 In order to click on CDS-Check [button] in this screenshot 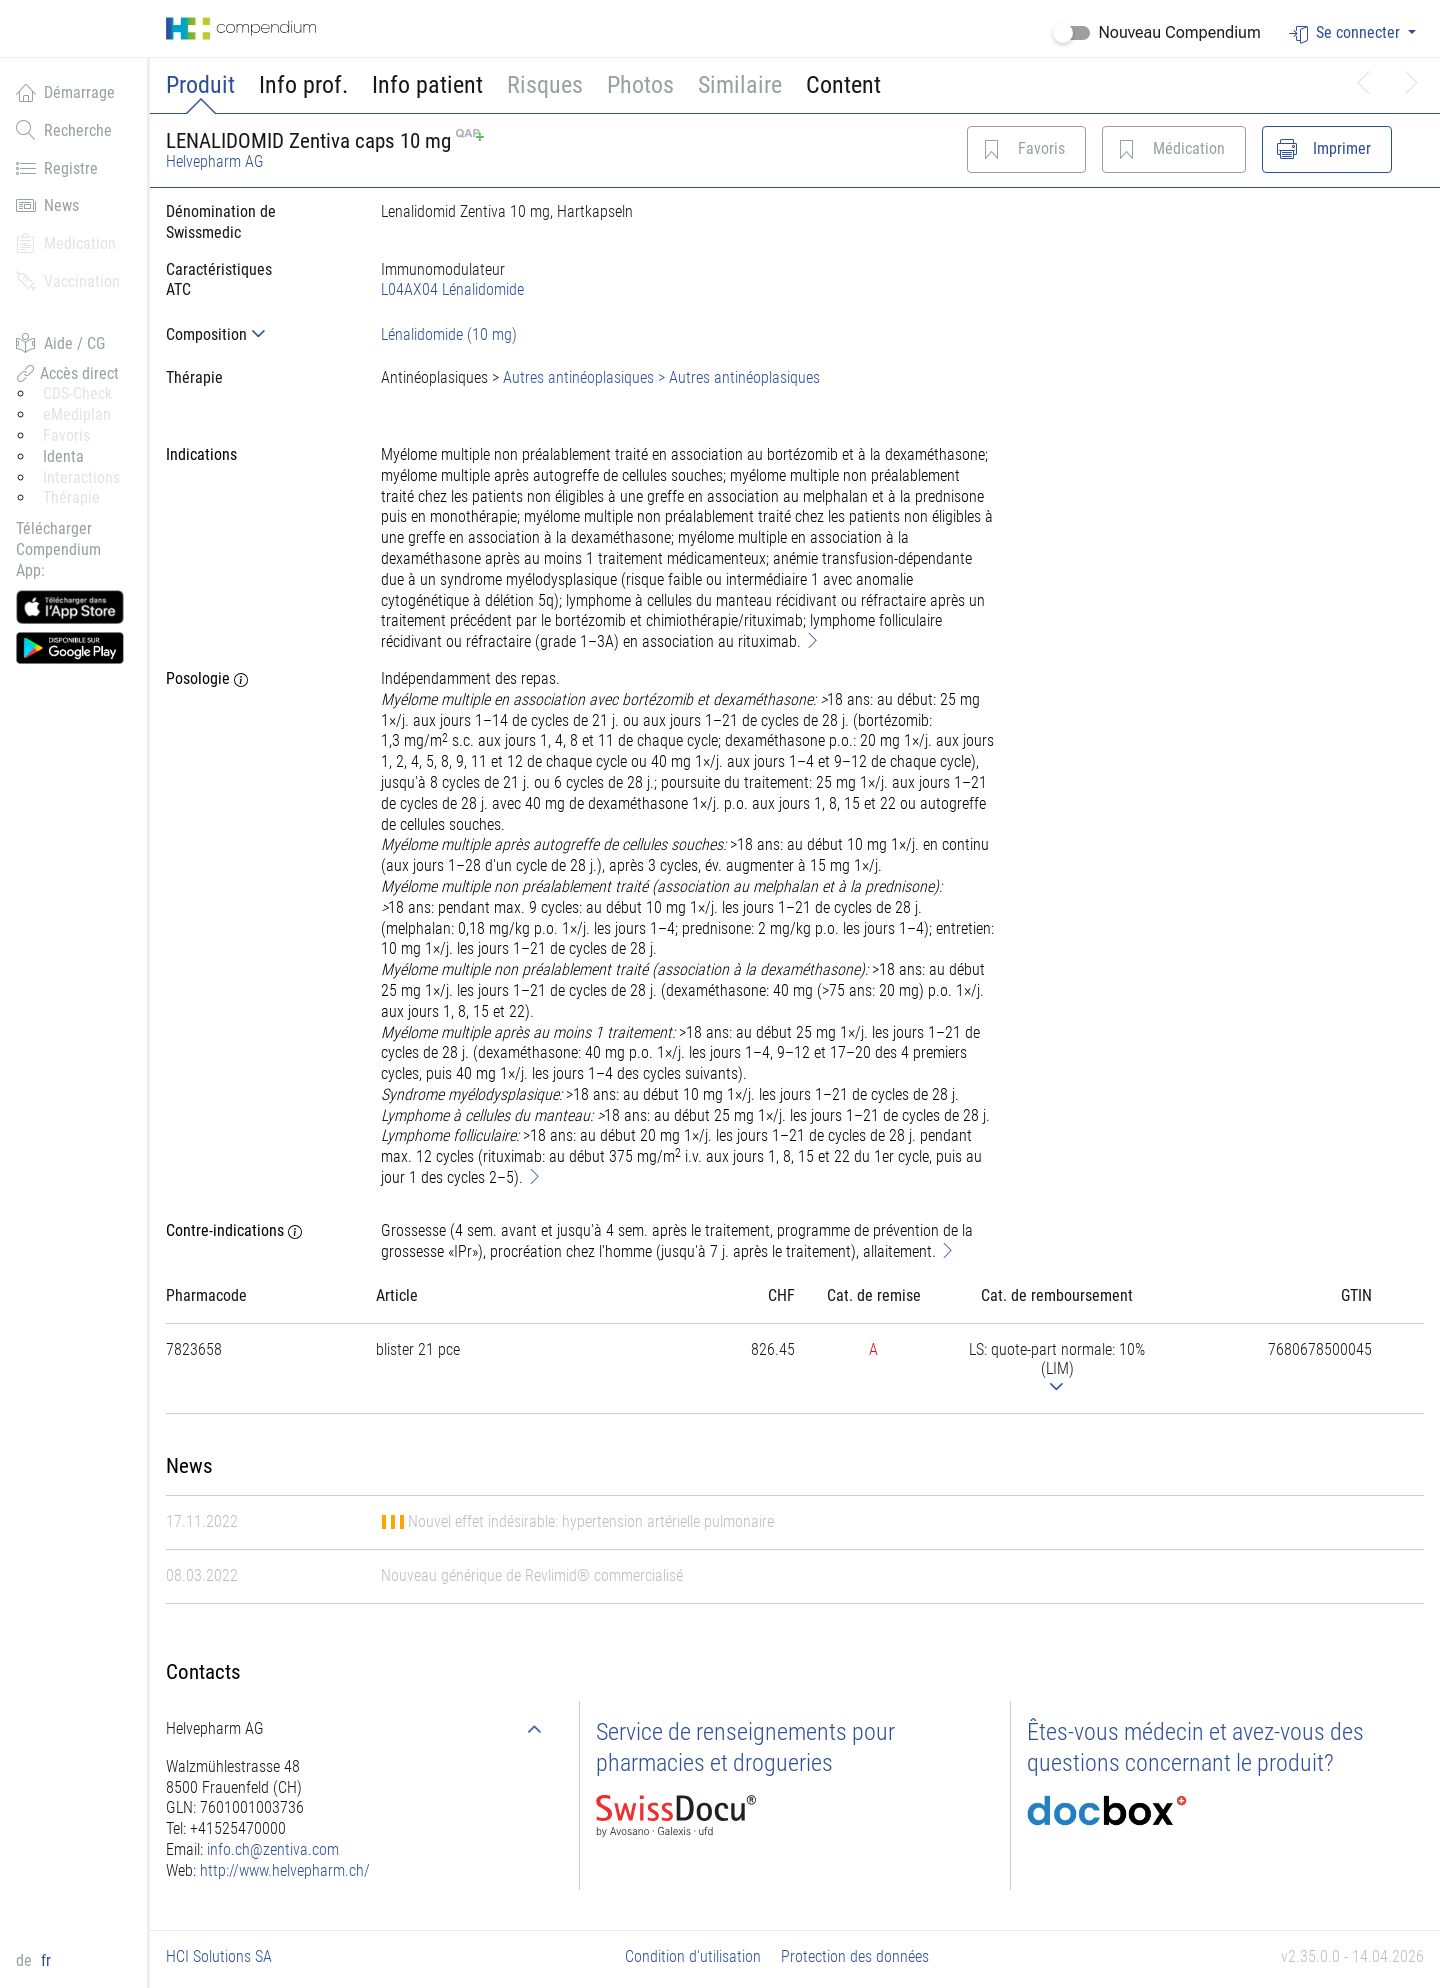, I will do `click(77, 393)`.